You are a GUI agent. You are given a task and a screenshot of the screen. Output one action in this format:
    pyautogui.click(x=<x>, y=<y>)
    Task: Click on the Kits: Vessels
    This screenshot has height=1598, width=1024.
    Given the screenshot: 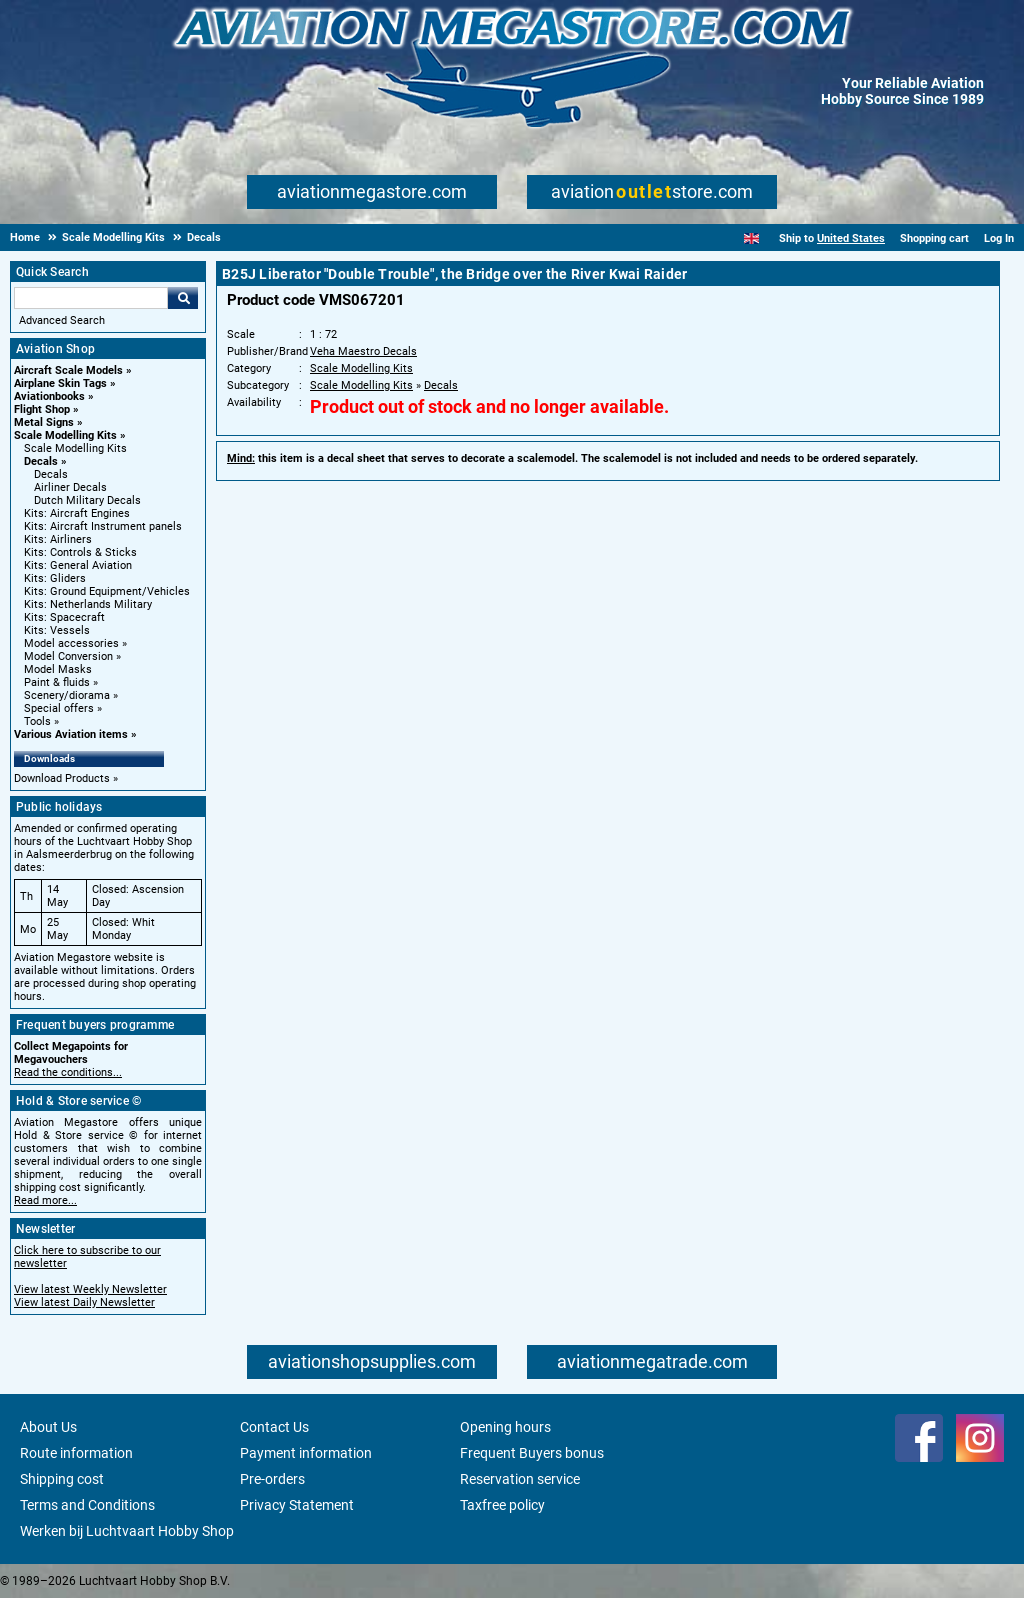 What is the action you would take?
    pyautogui.click(x=57, y=630)
    